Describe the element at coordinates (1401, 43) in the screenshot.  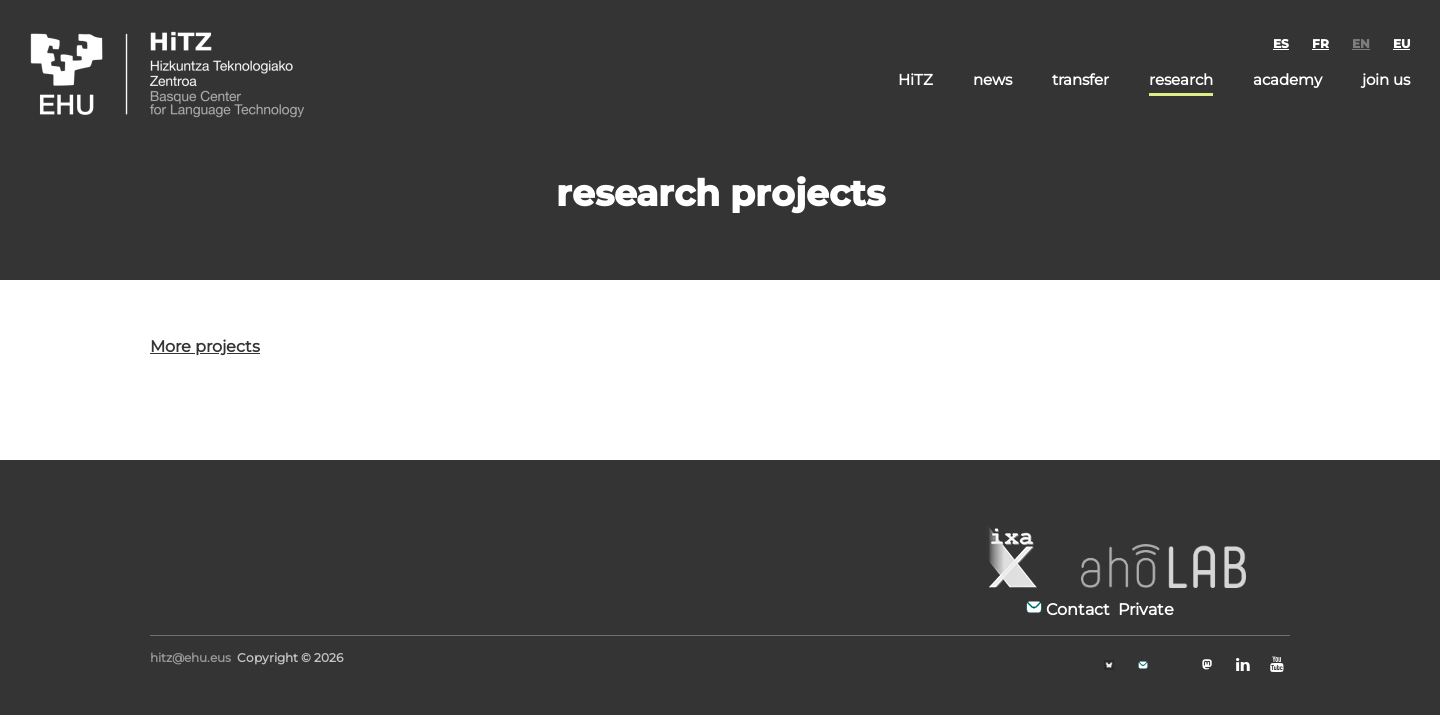
I see `EU` at that location.